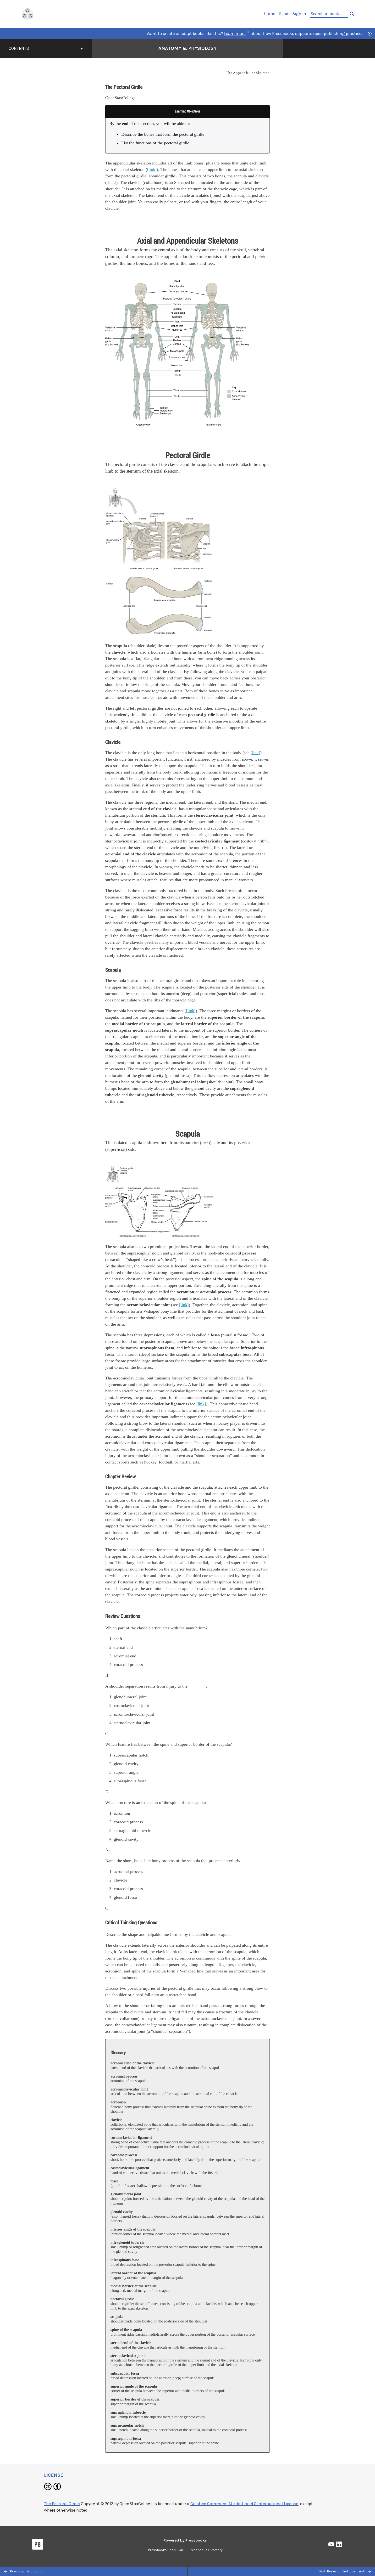 The image size is (375, 2576). Describe the element at coordinates (344, 2571) in the screenshot. I see `Next: Bones of the Upper Limb` at that location.